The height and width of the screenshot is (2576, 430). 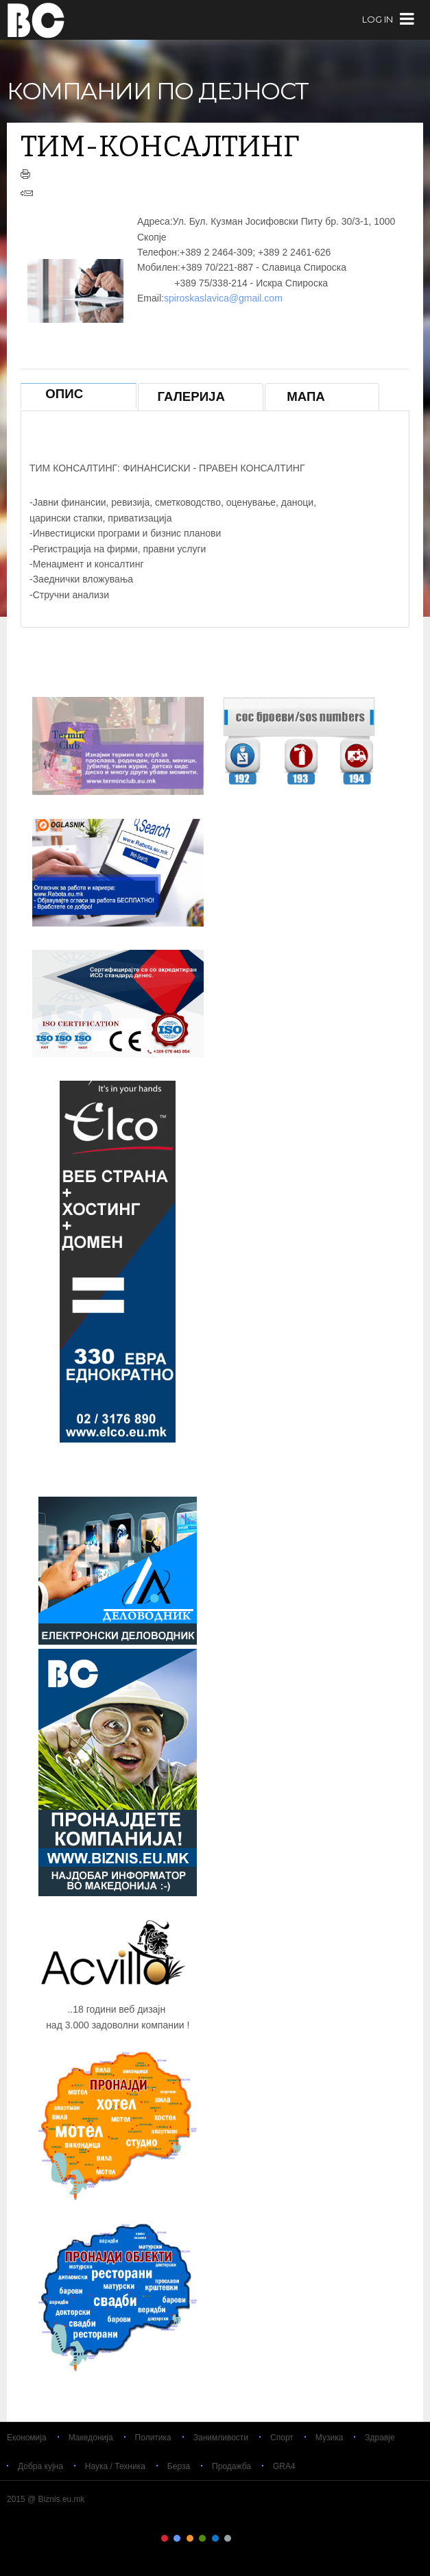 I want to click on Музика, so click(x=329, y=2437).